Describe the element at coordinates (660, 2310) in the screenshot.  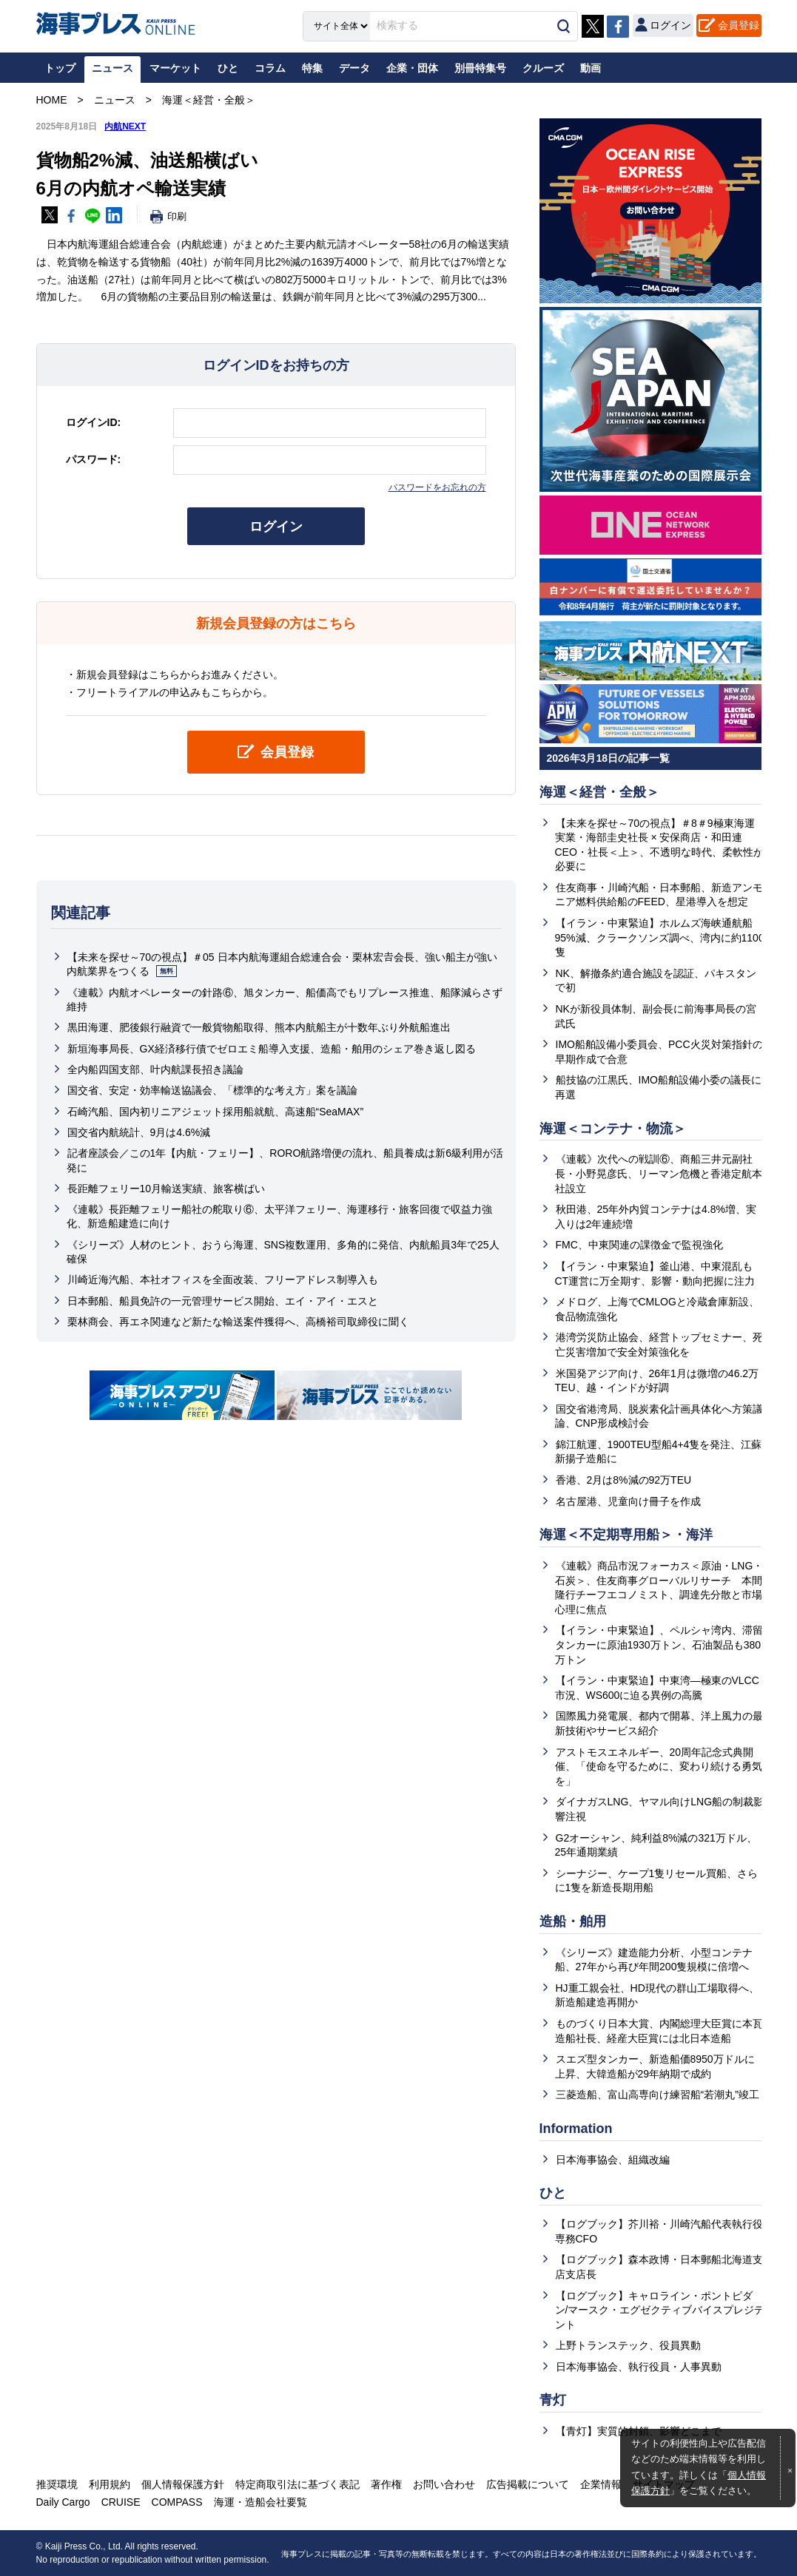
I see `【ログブック】キャロライン・ポントピダン/マースク・エグゼクティブバイスプレジデント` at that location.